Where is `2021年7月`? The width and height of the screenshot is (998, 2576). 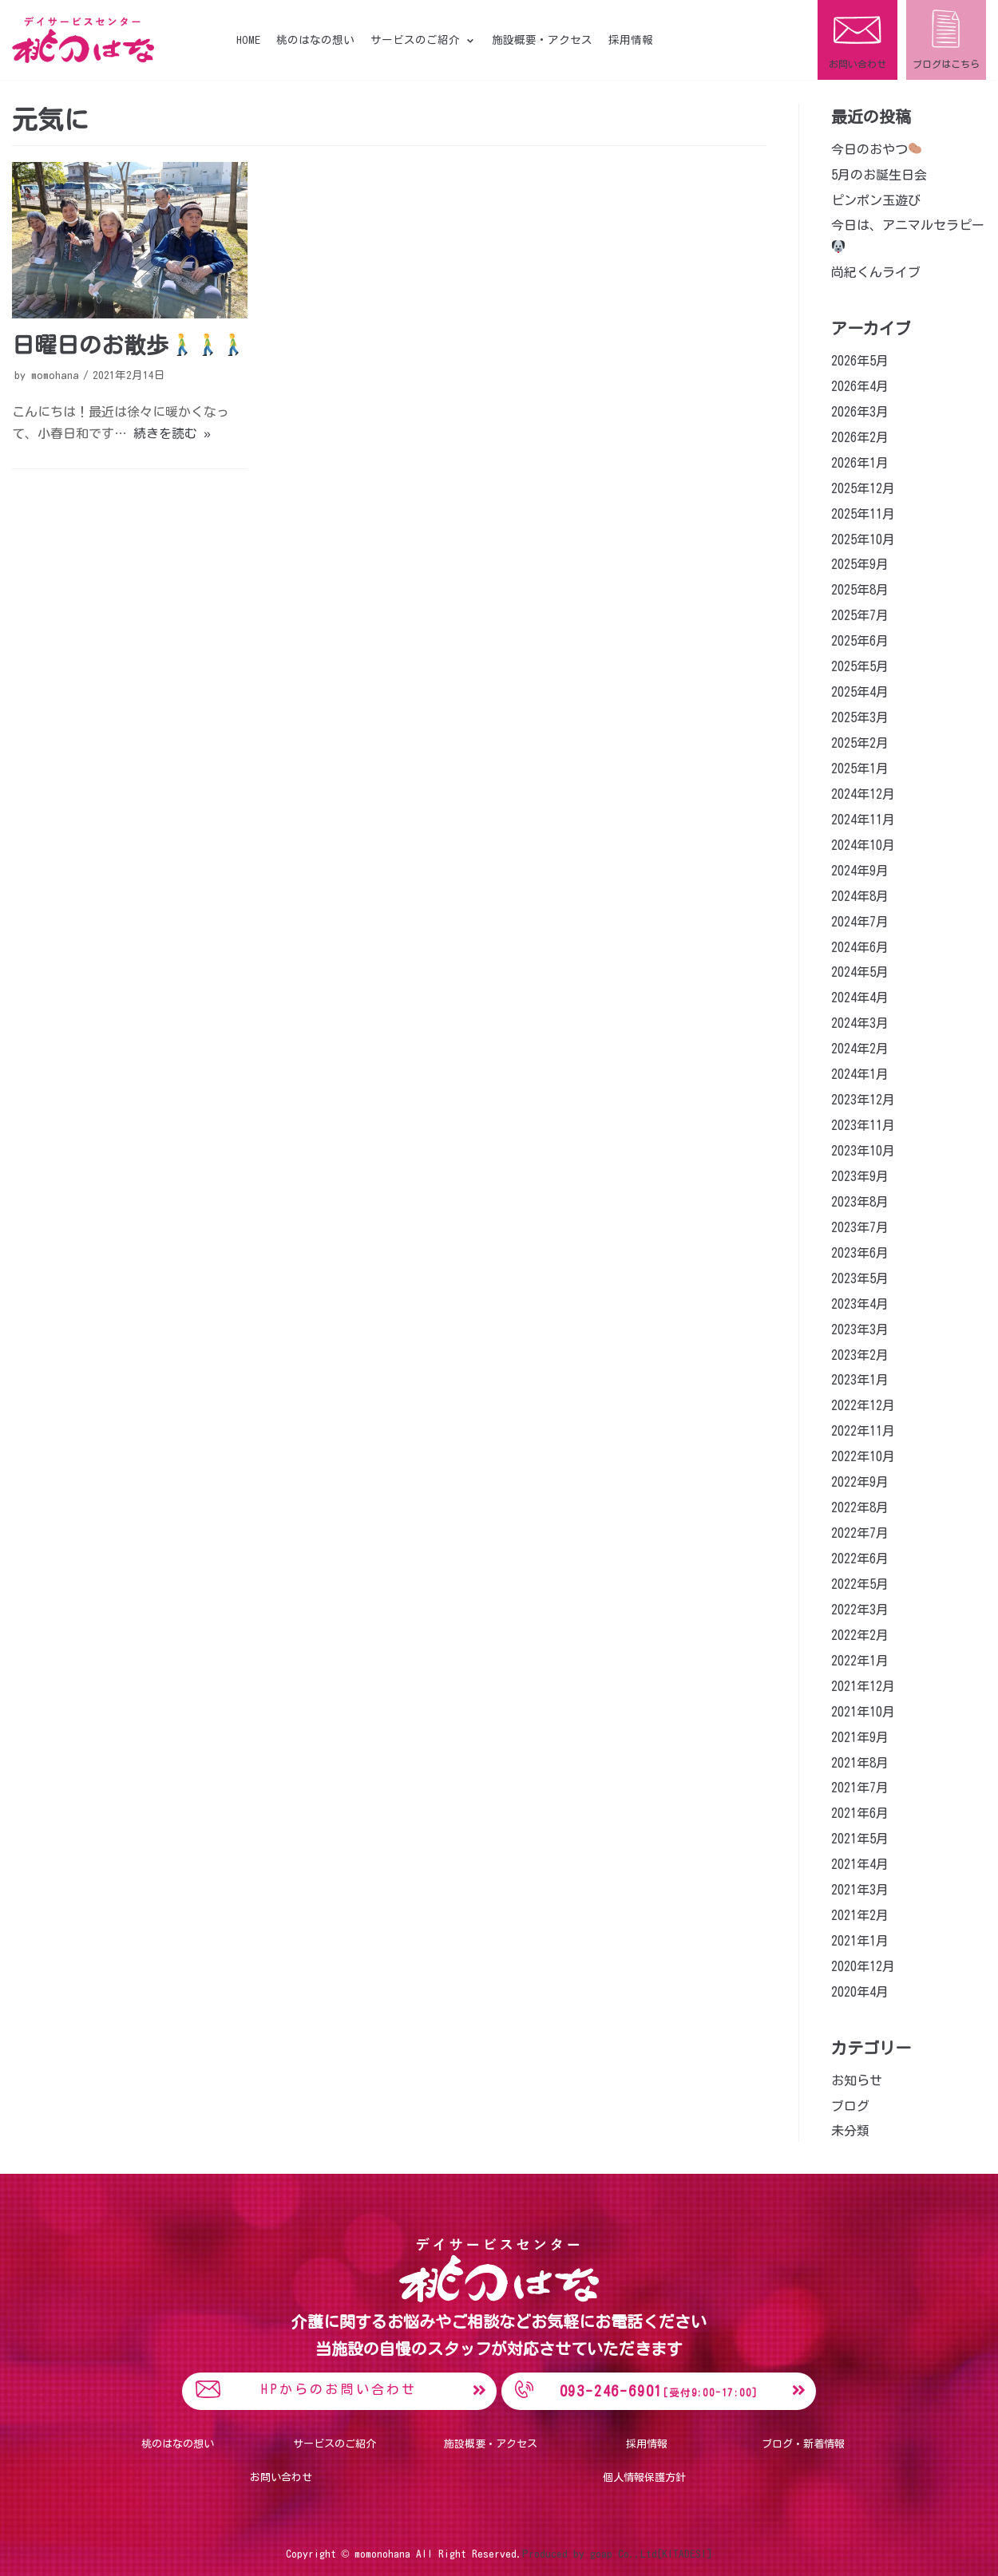
2021年7月 is located at coordinates (860, 1787).